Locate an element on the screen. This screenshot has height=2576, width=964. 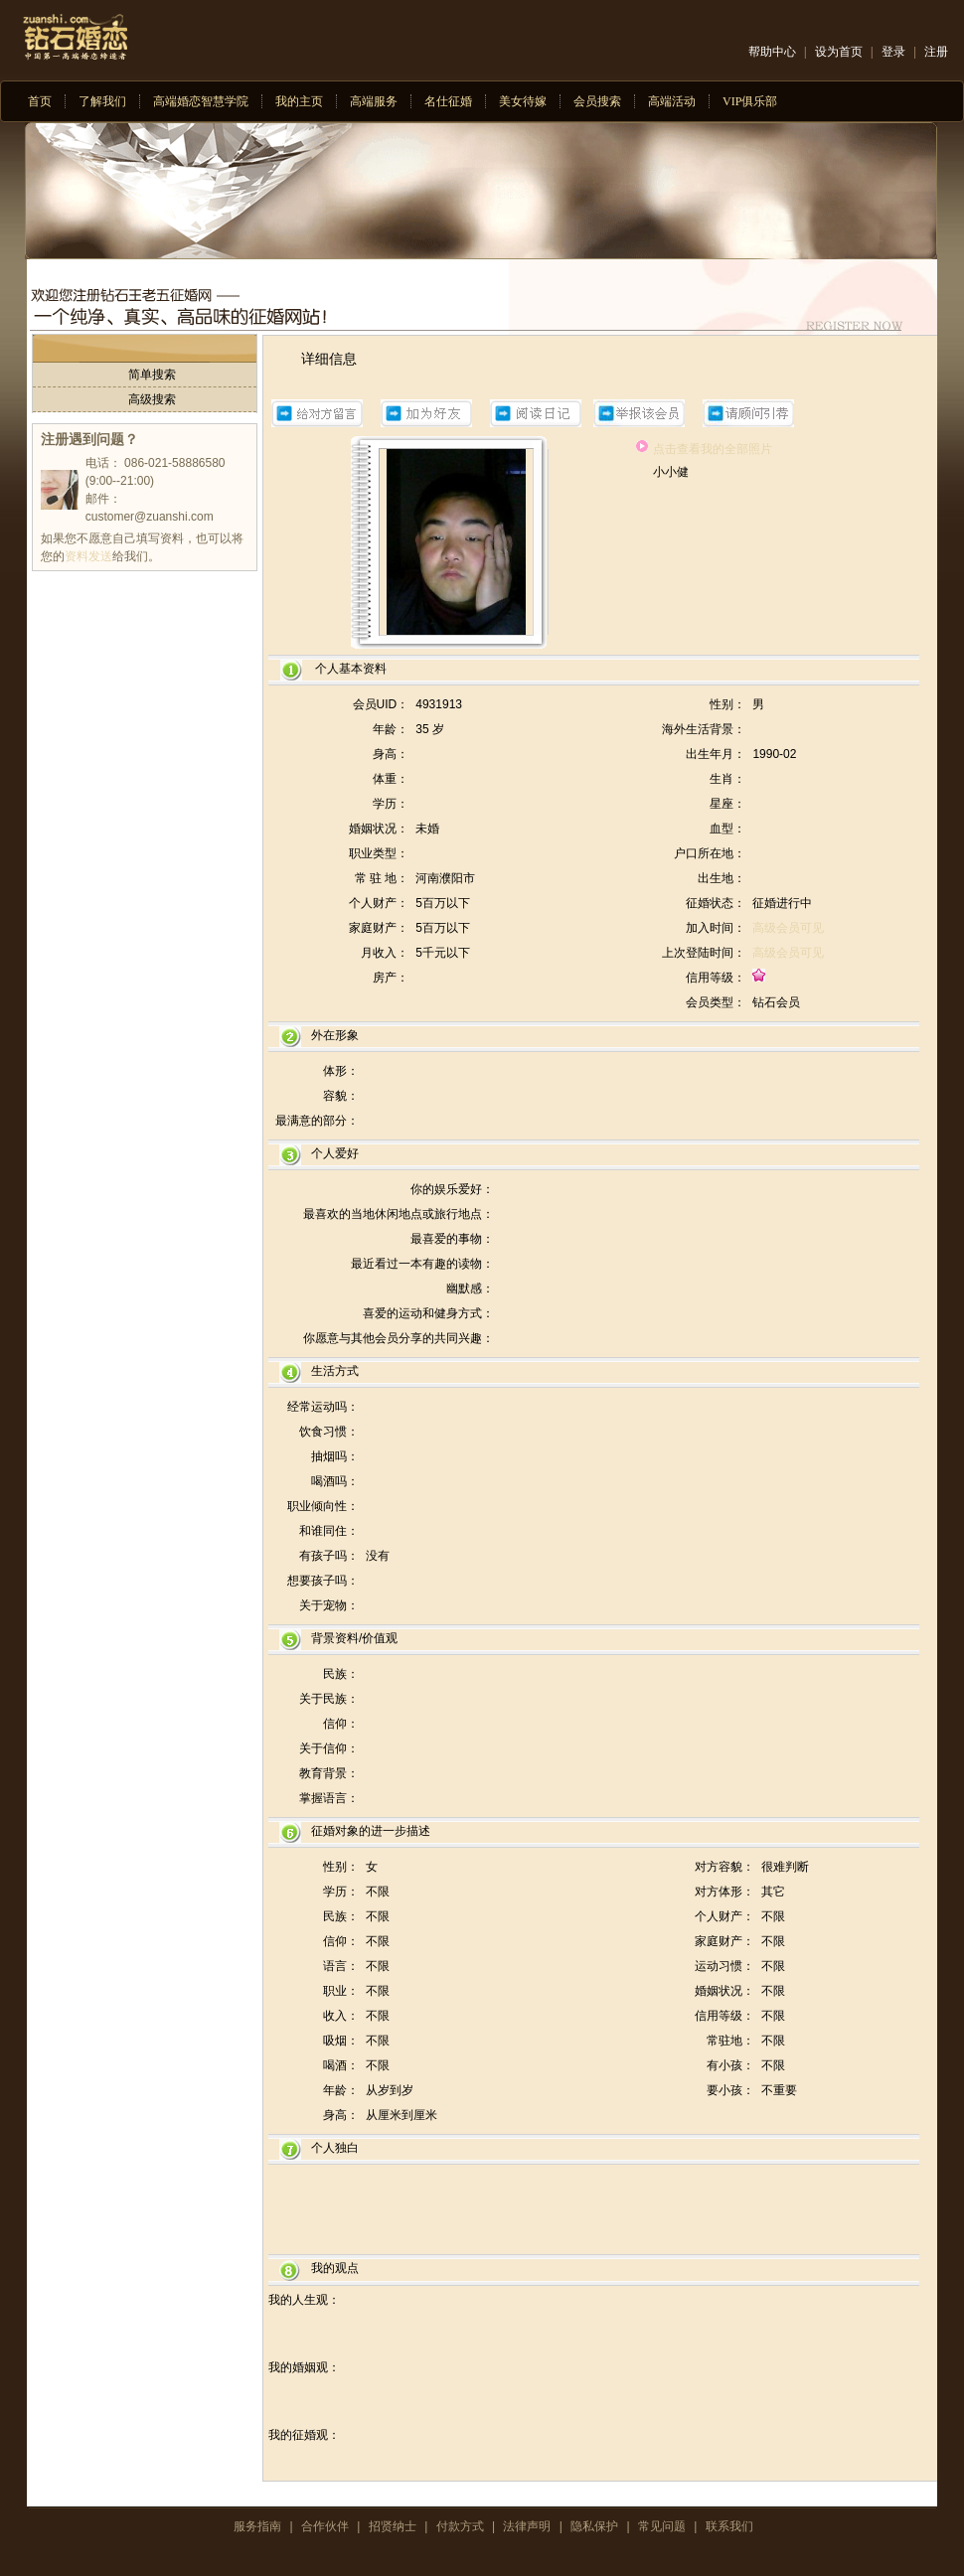
招贤纳士 is located at coordinates (392, 2526).